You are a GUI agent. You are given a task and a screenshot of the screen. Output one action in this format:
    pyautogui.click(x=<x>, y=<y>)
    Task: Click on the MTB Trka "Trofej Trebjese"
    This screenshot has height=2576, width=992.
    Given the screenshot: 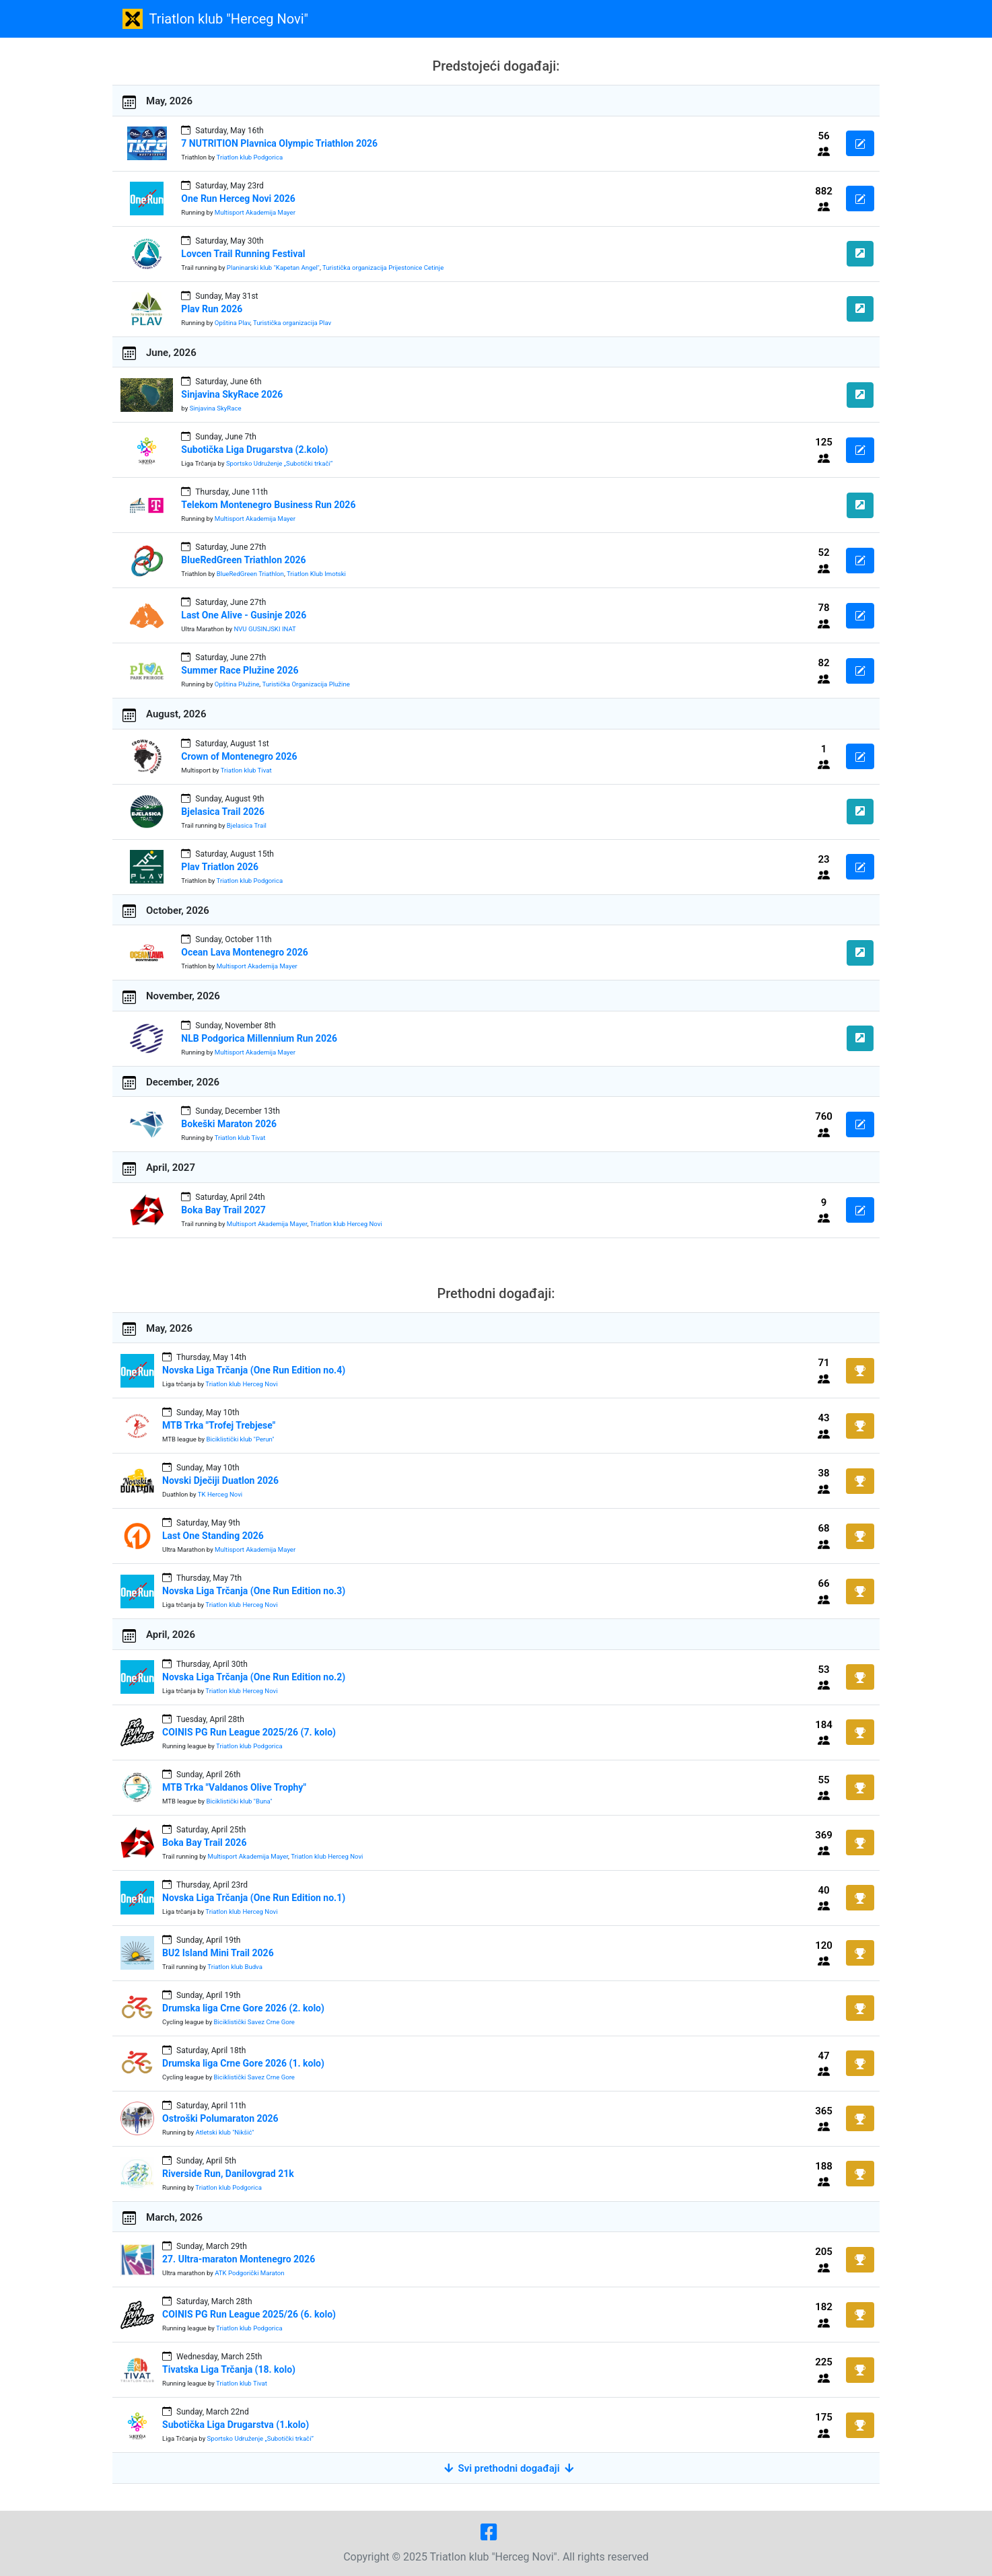 What is the action you would take?
    pyautogui.click(x=218, y=1425)
    